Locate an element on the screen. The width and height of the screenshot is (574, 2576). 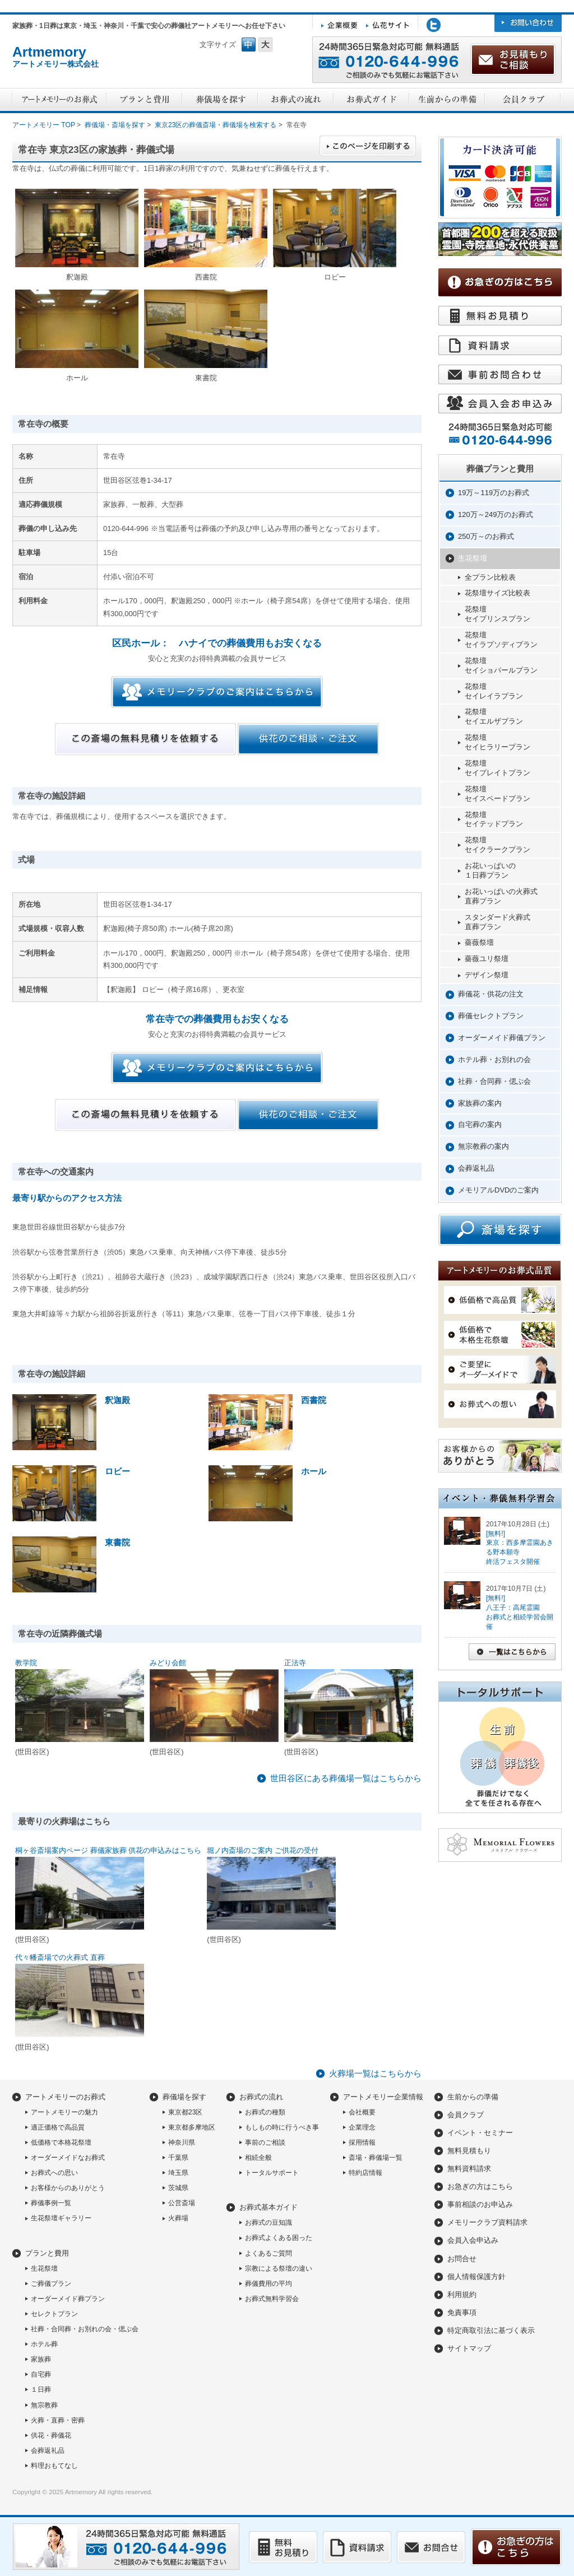
東京都23区 is located at coordinates (185, 2112).